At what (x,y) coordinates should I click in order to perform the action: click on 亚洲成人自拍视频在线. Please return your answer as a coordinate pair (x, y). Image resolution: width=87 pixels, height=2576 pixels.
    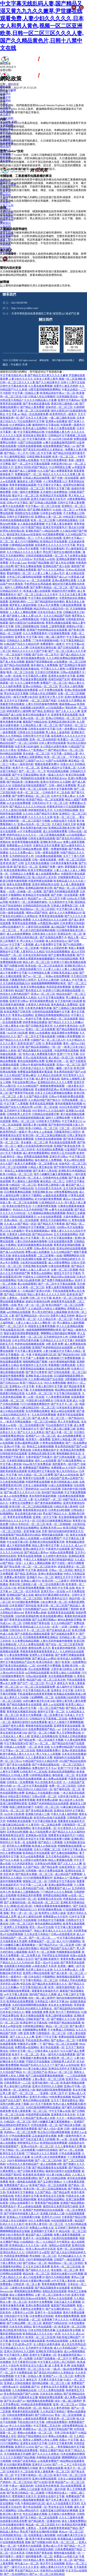
    Looking at the image, I should click on (44, 1736).